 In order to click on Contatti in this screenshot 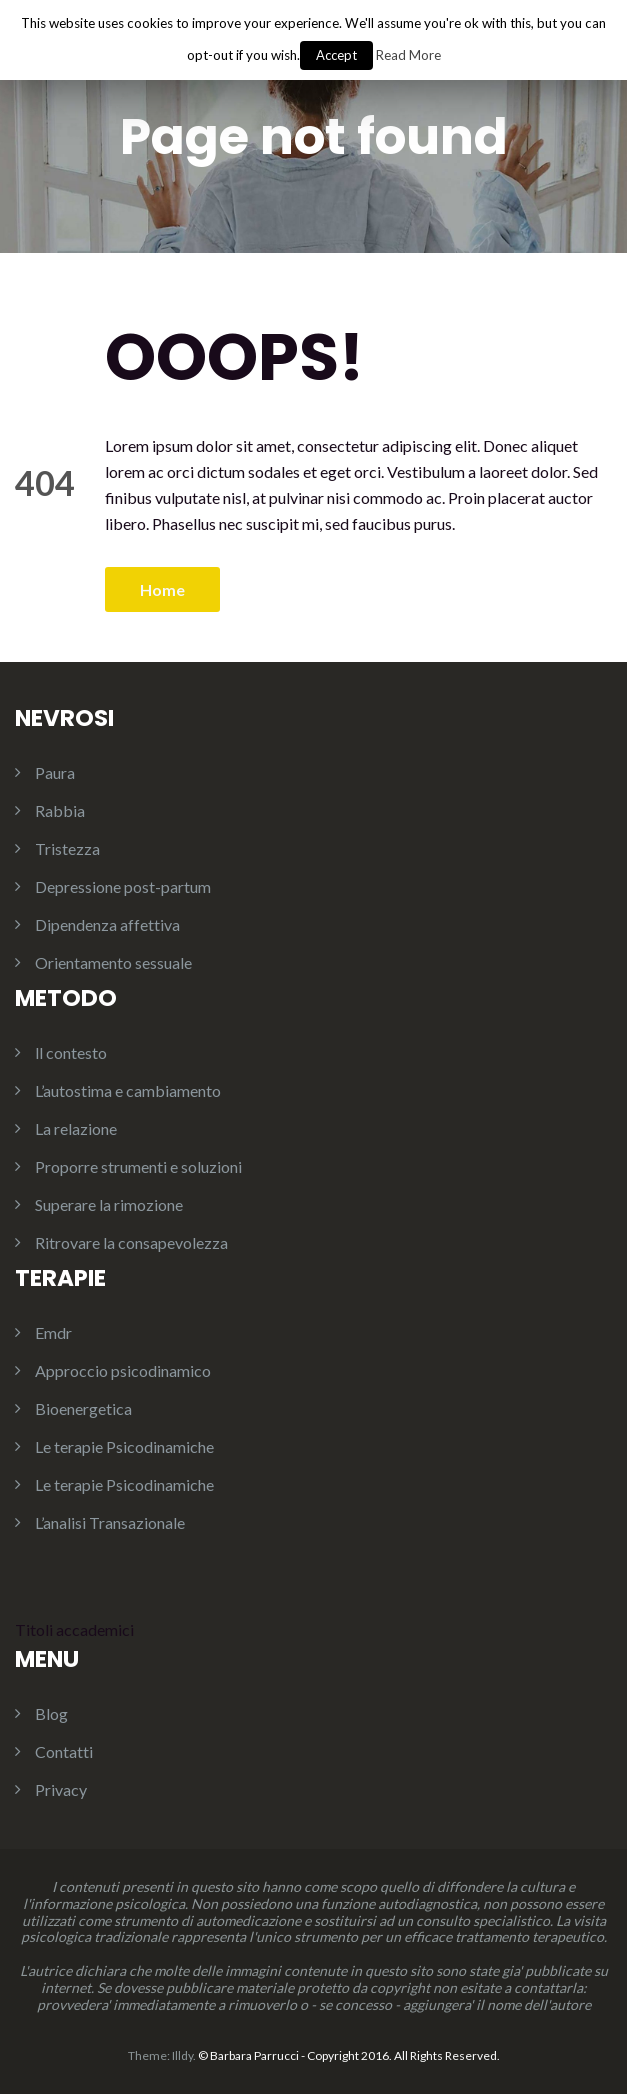, I will do `click(64, 1751)`.